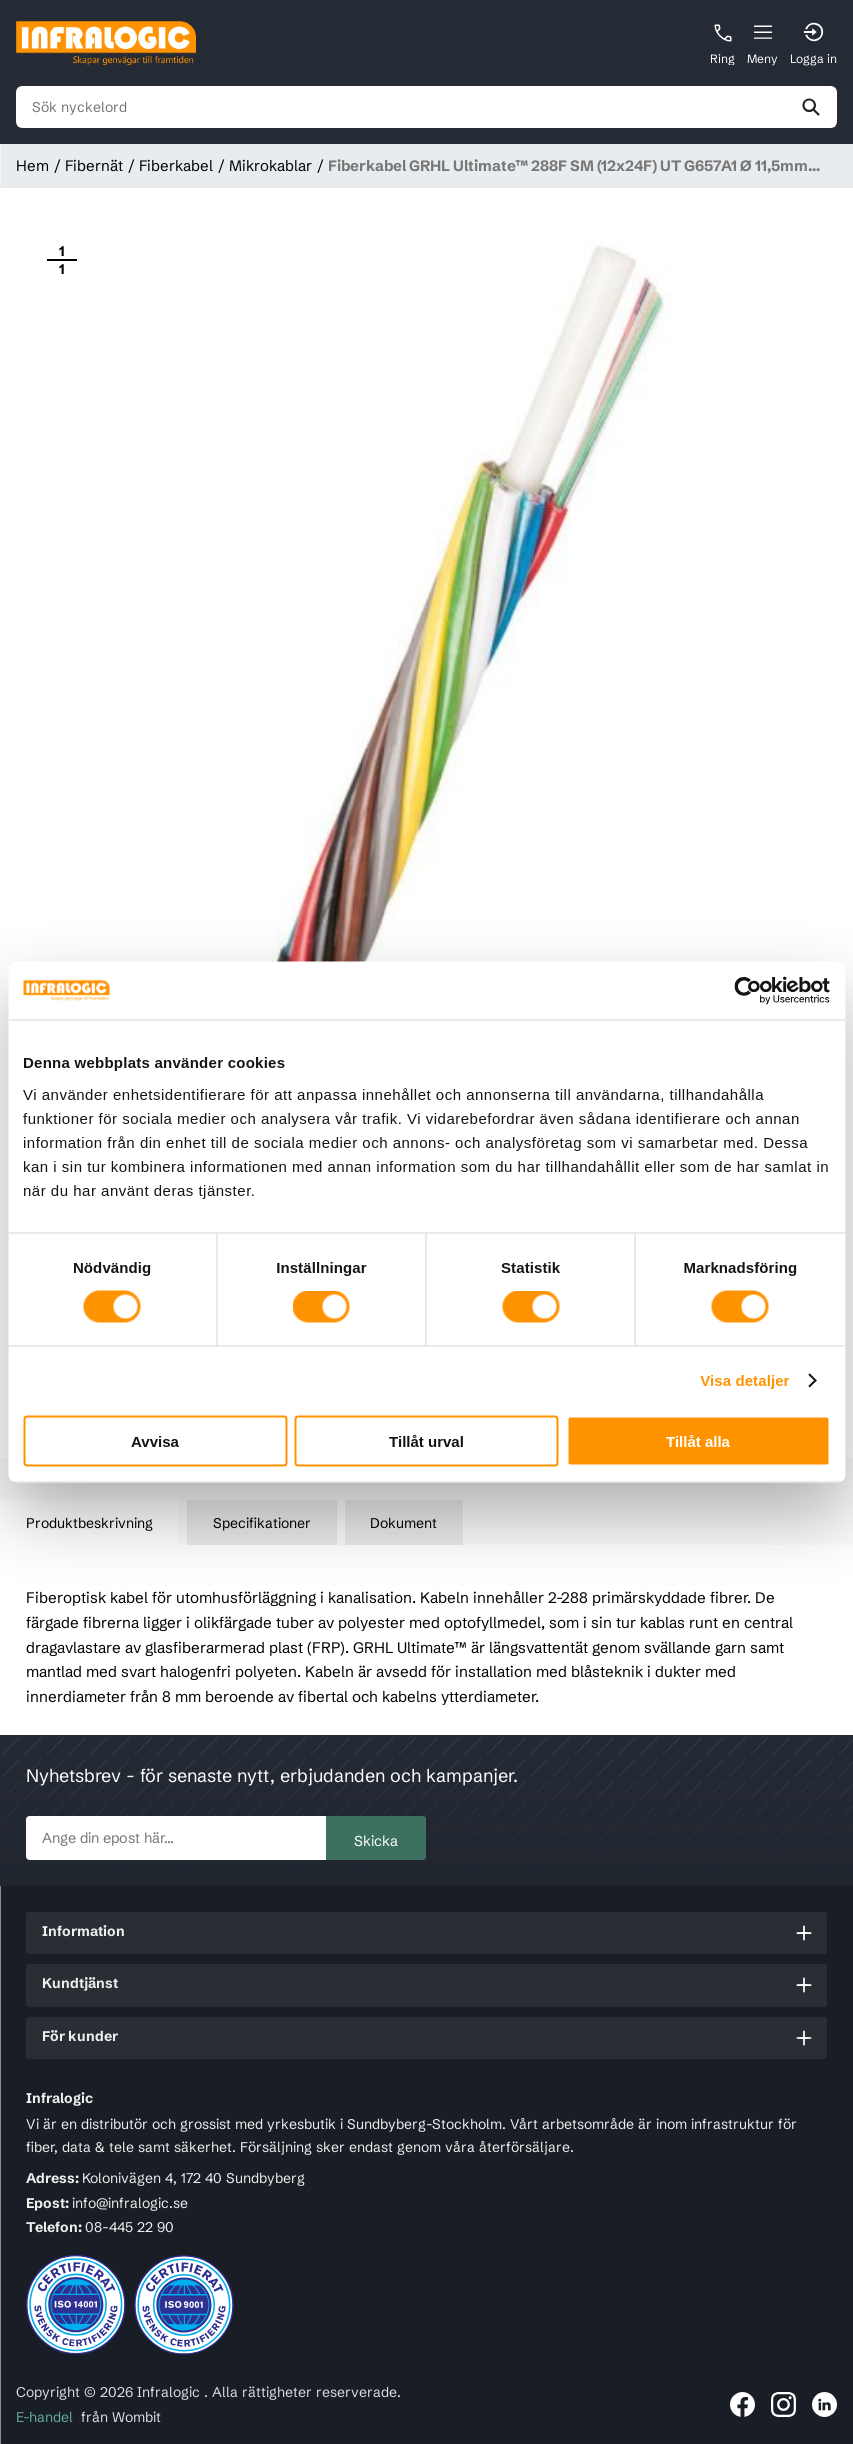  Describe the element at coordinates (44, 2417) in the screenshot. I see `E-handel` at that location.